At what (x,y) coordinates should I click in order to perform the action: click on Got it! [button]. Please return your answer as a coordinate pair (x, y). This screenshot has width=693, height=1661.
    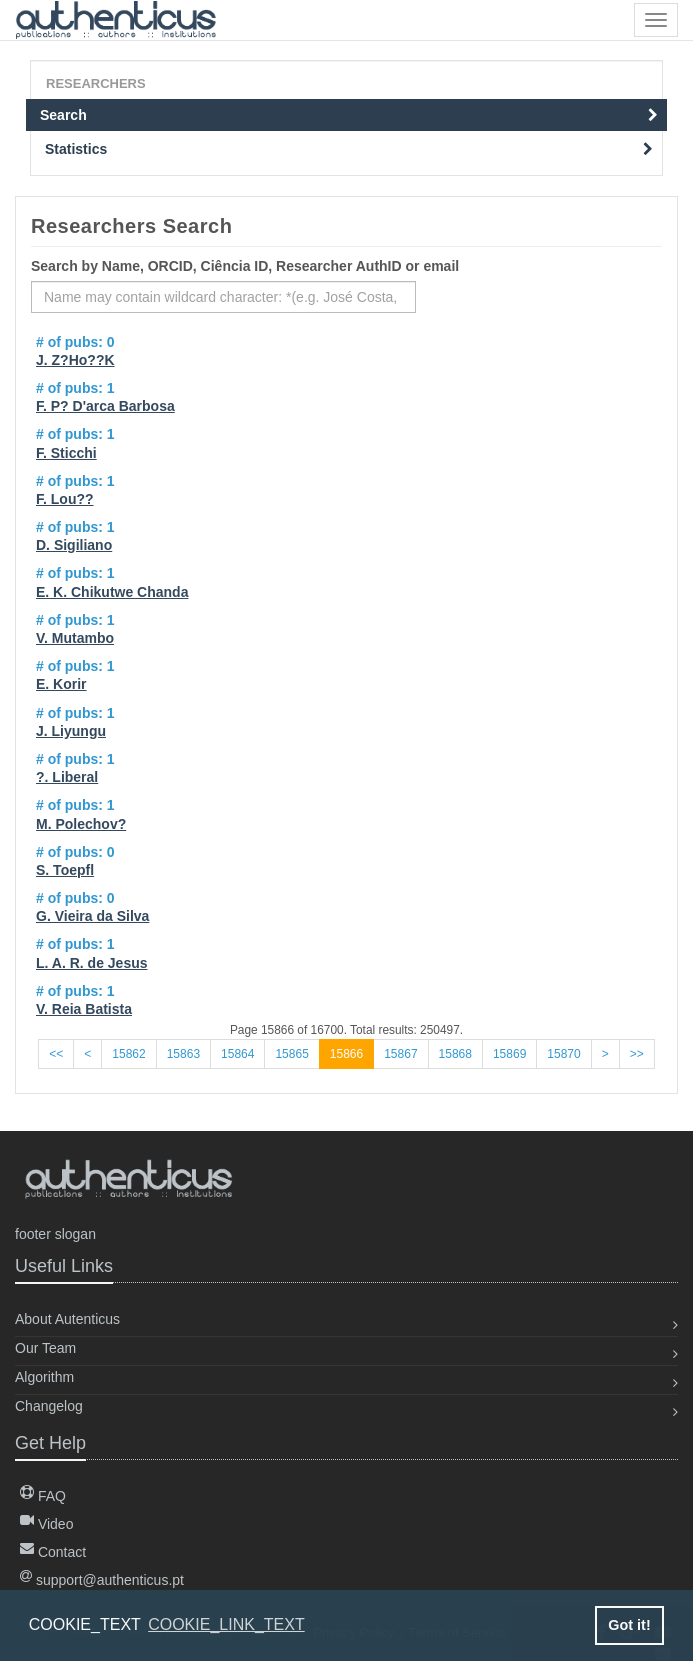
    Looking at the image, I should click on (629, 1625).